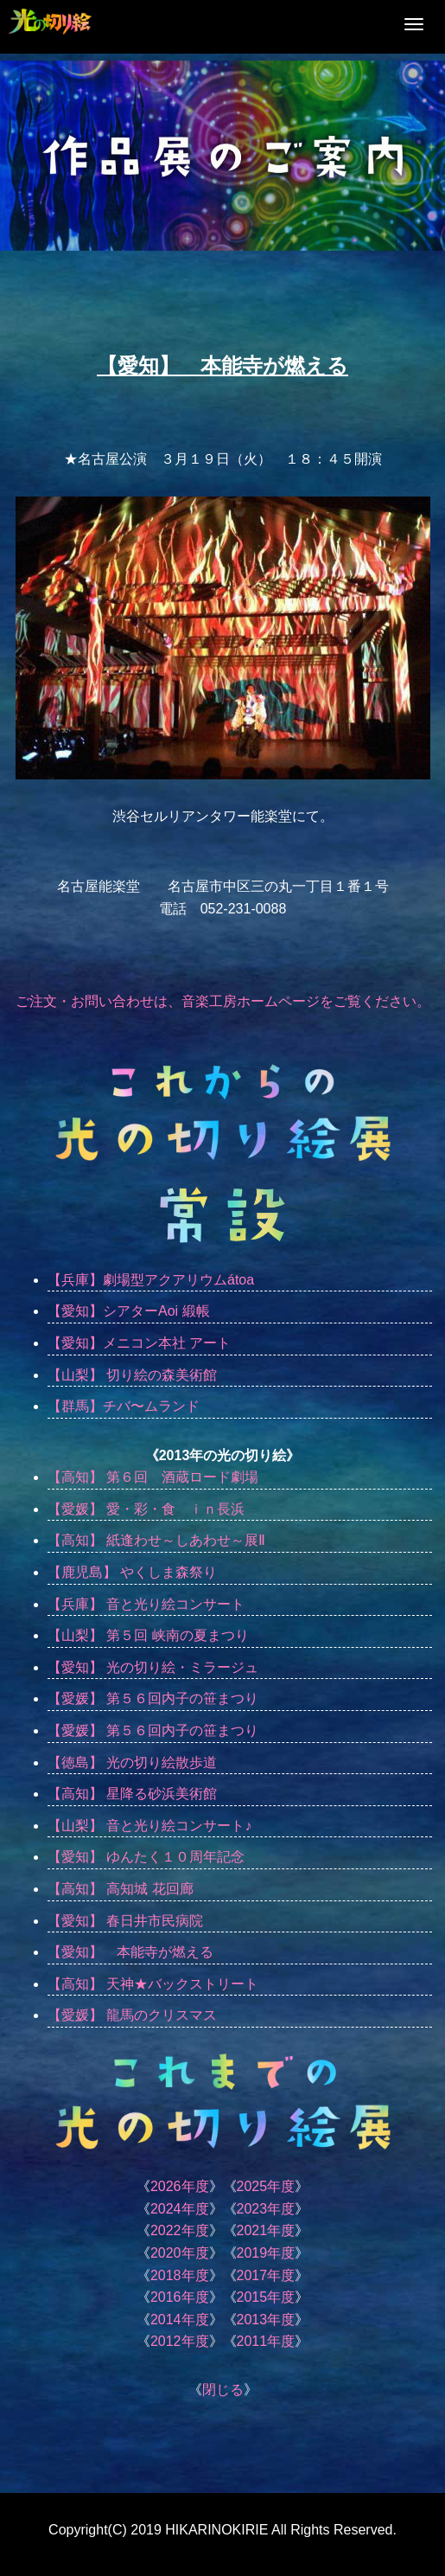 Image resolution: width=445 pixels, height=2576 pixels. Describe the element at coordinates (266, 2230) in the screenshot. I see `2021年度` at that location.